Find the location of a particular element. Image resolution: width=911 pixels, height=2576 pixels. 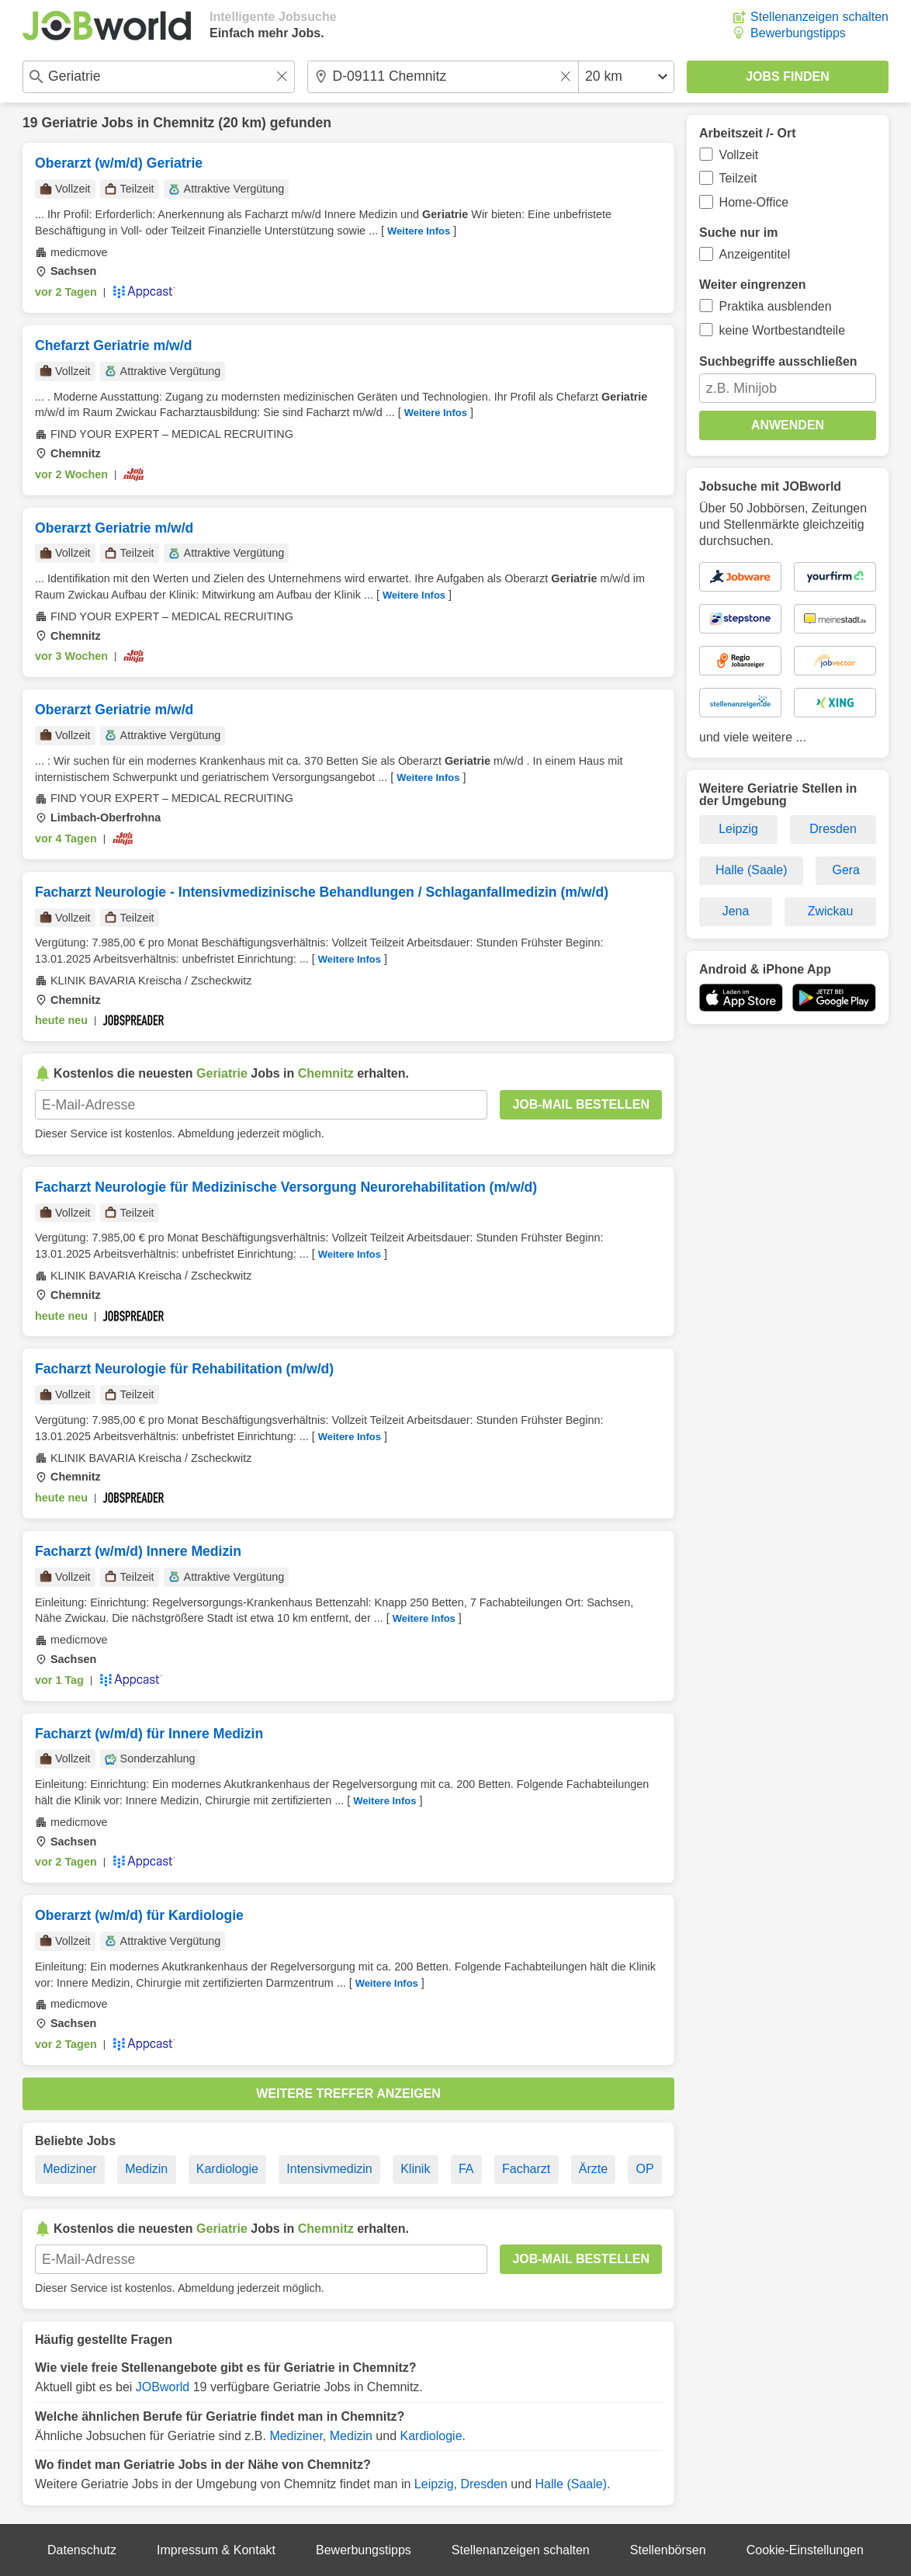

Gera is located at coordinates (846, 870).